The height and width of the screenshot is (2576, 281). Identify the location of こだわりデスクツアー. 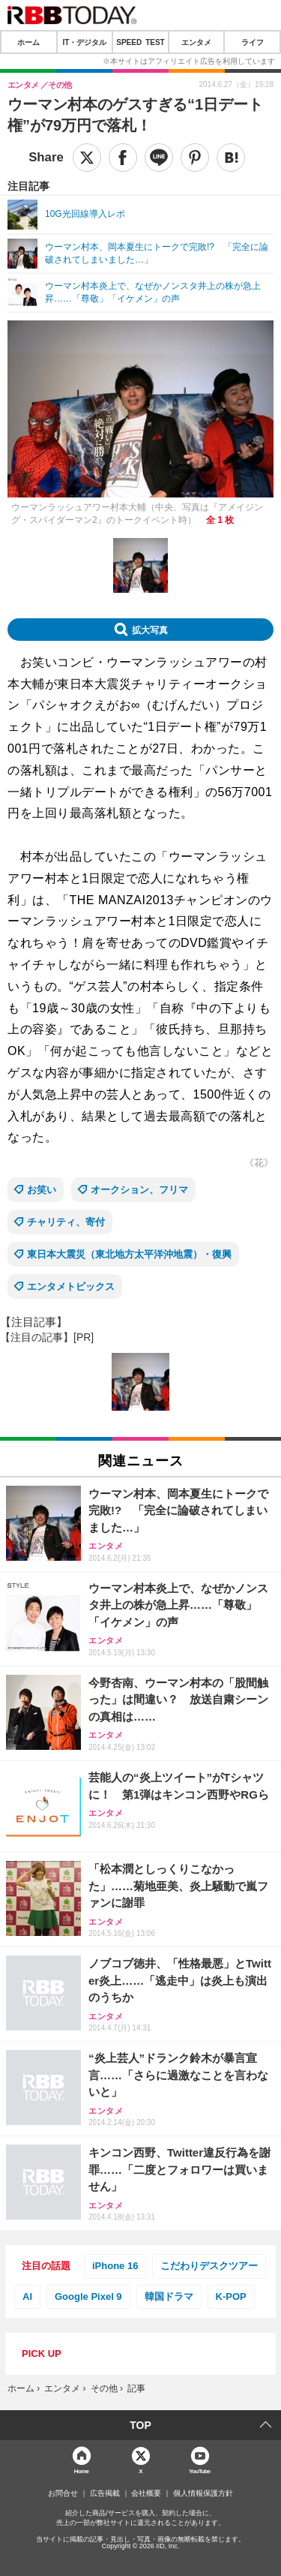
(209, 2265).